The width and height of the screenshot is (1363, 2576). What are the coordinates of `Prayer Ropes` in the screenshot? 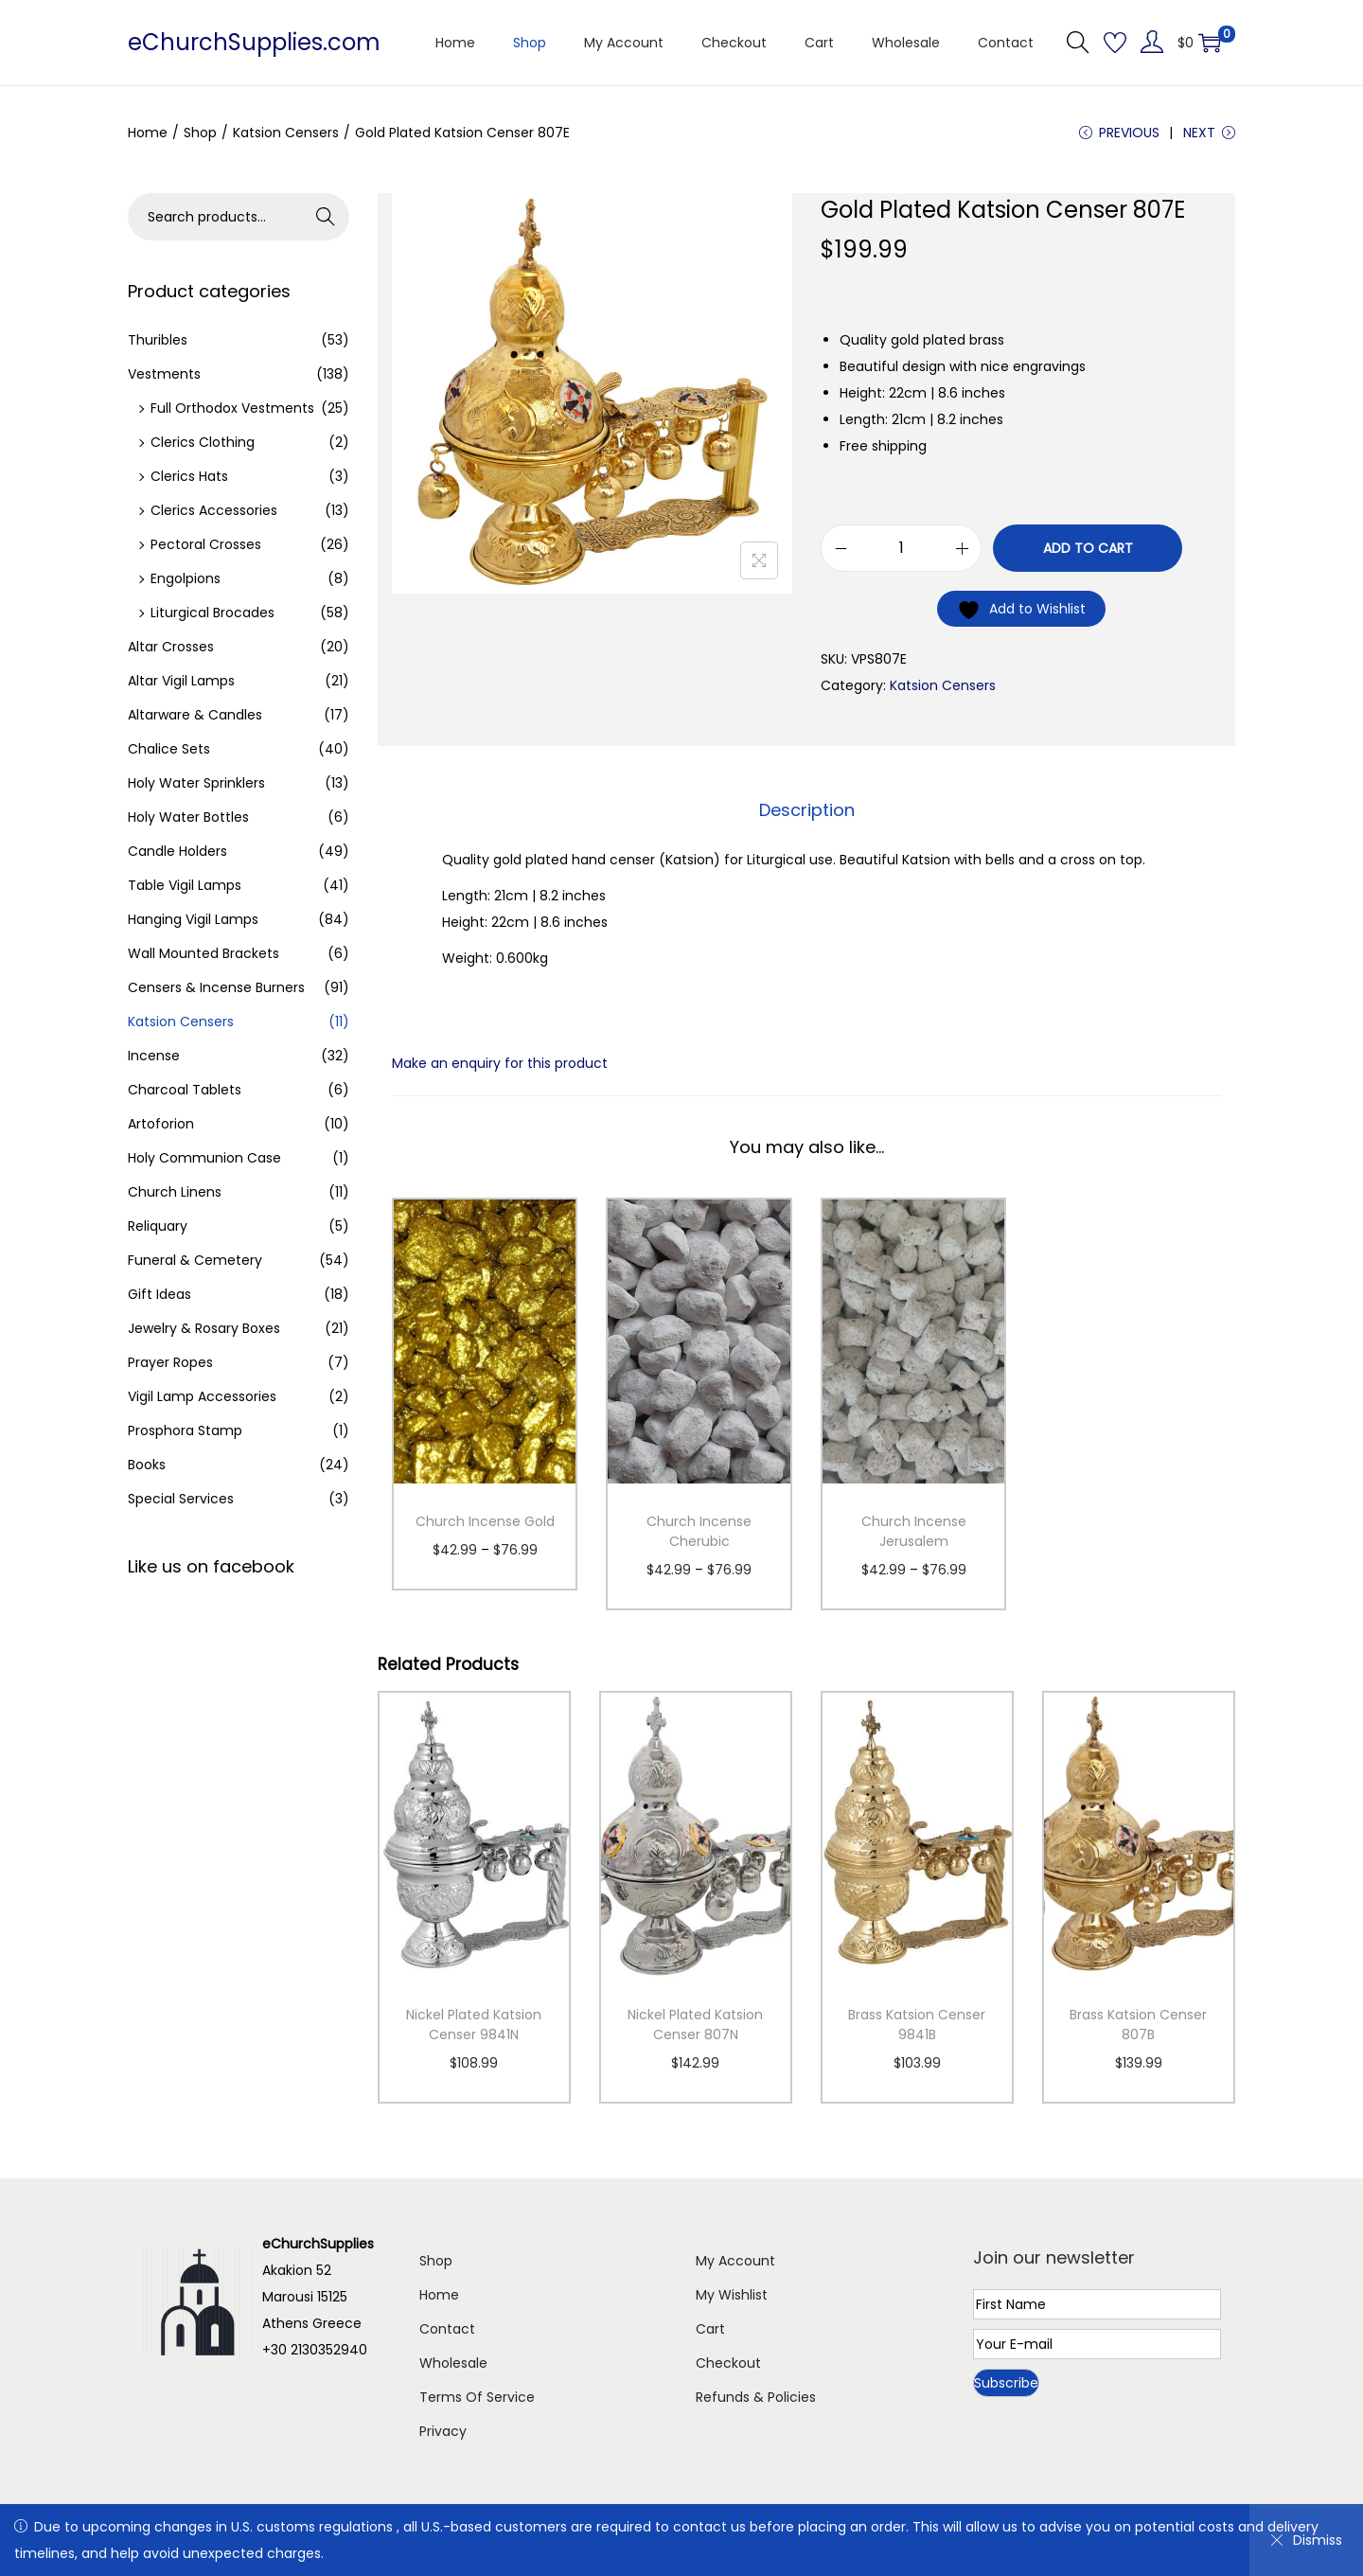 It's located at (170, 1362).